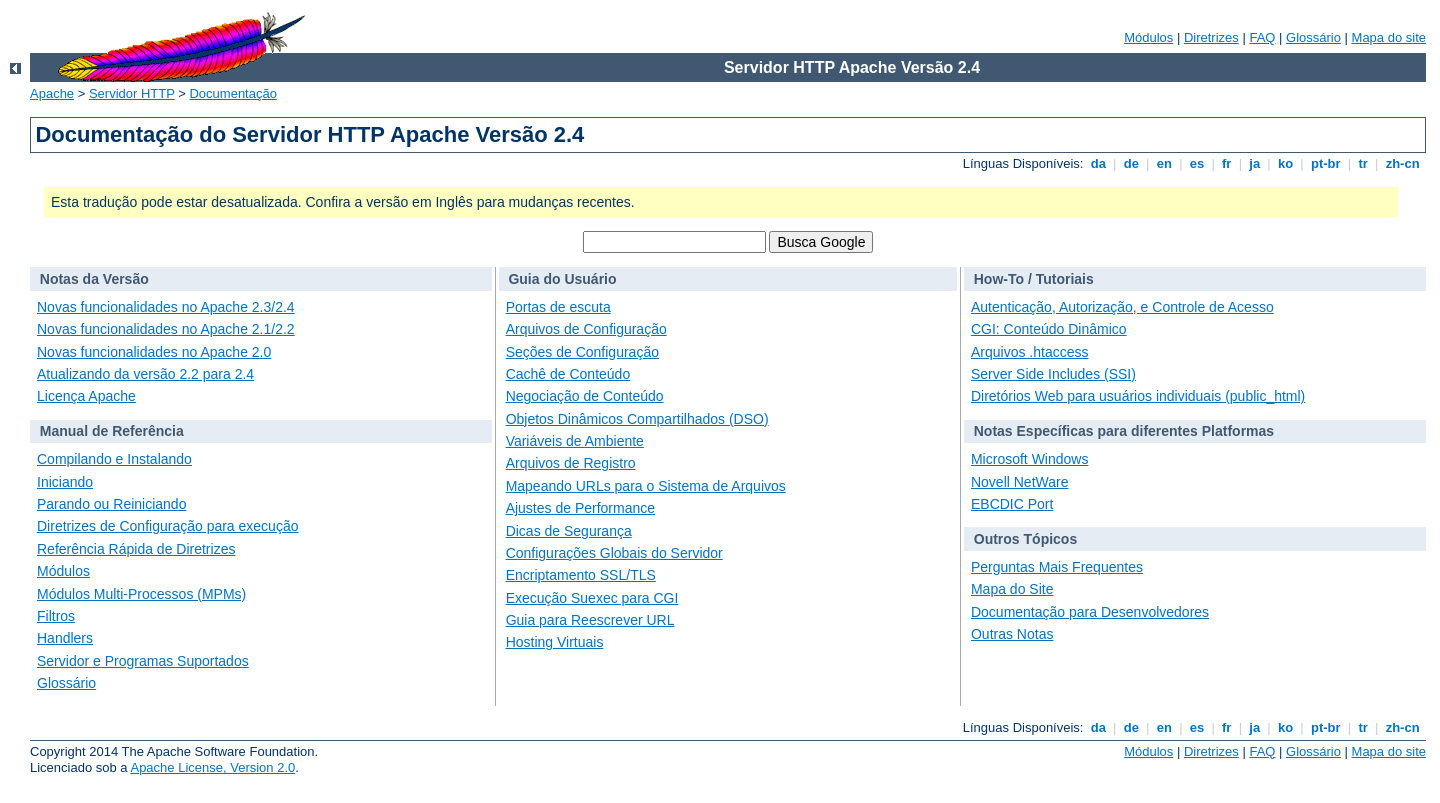  Describe the element at coordinates (1313, 37) in the screenshot. I see `Glossário` at that location.